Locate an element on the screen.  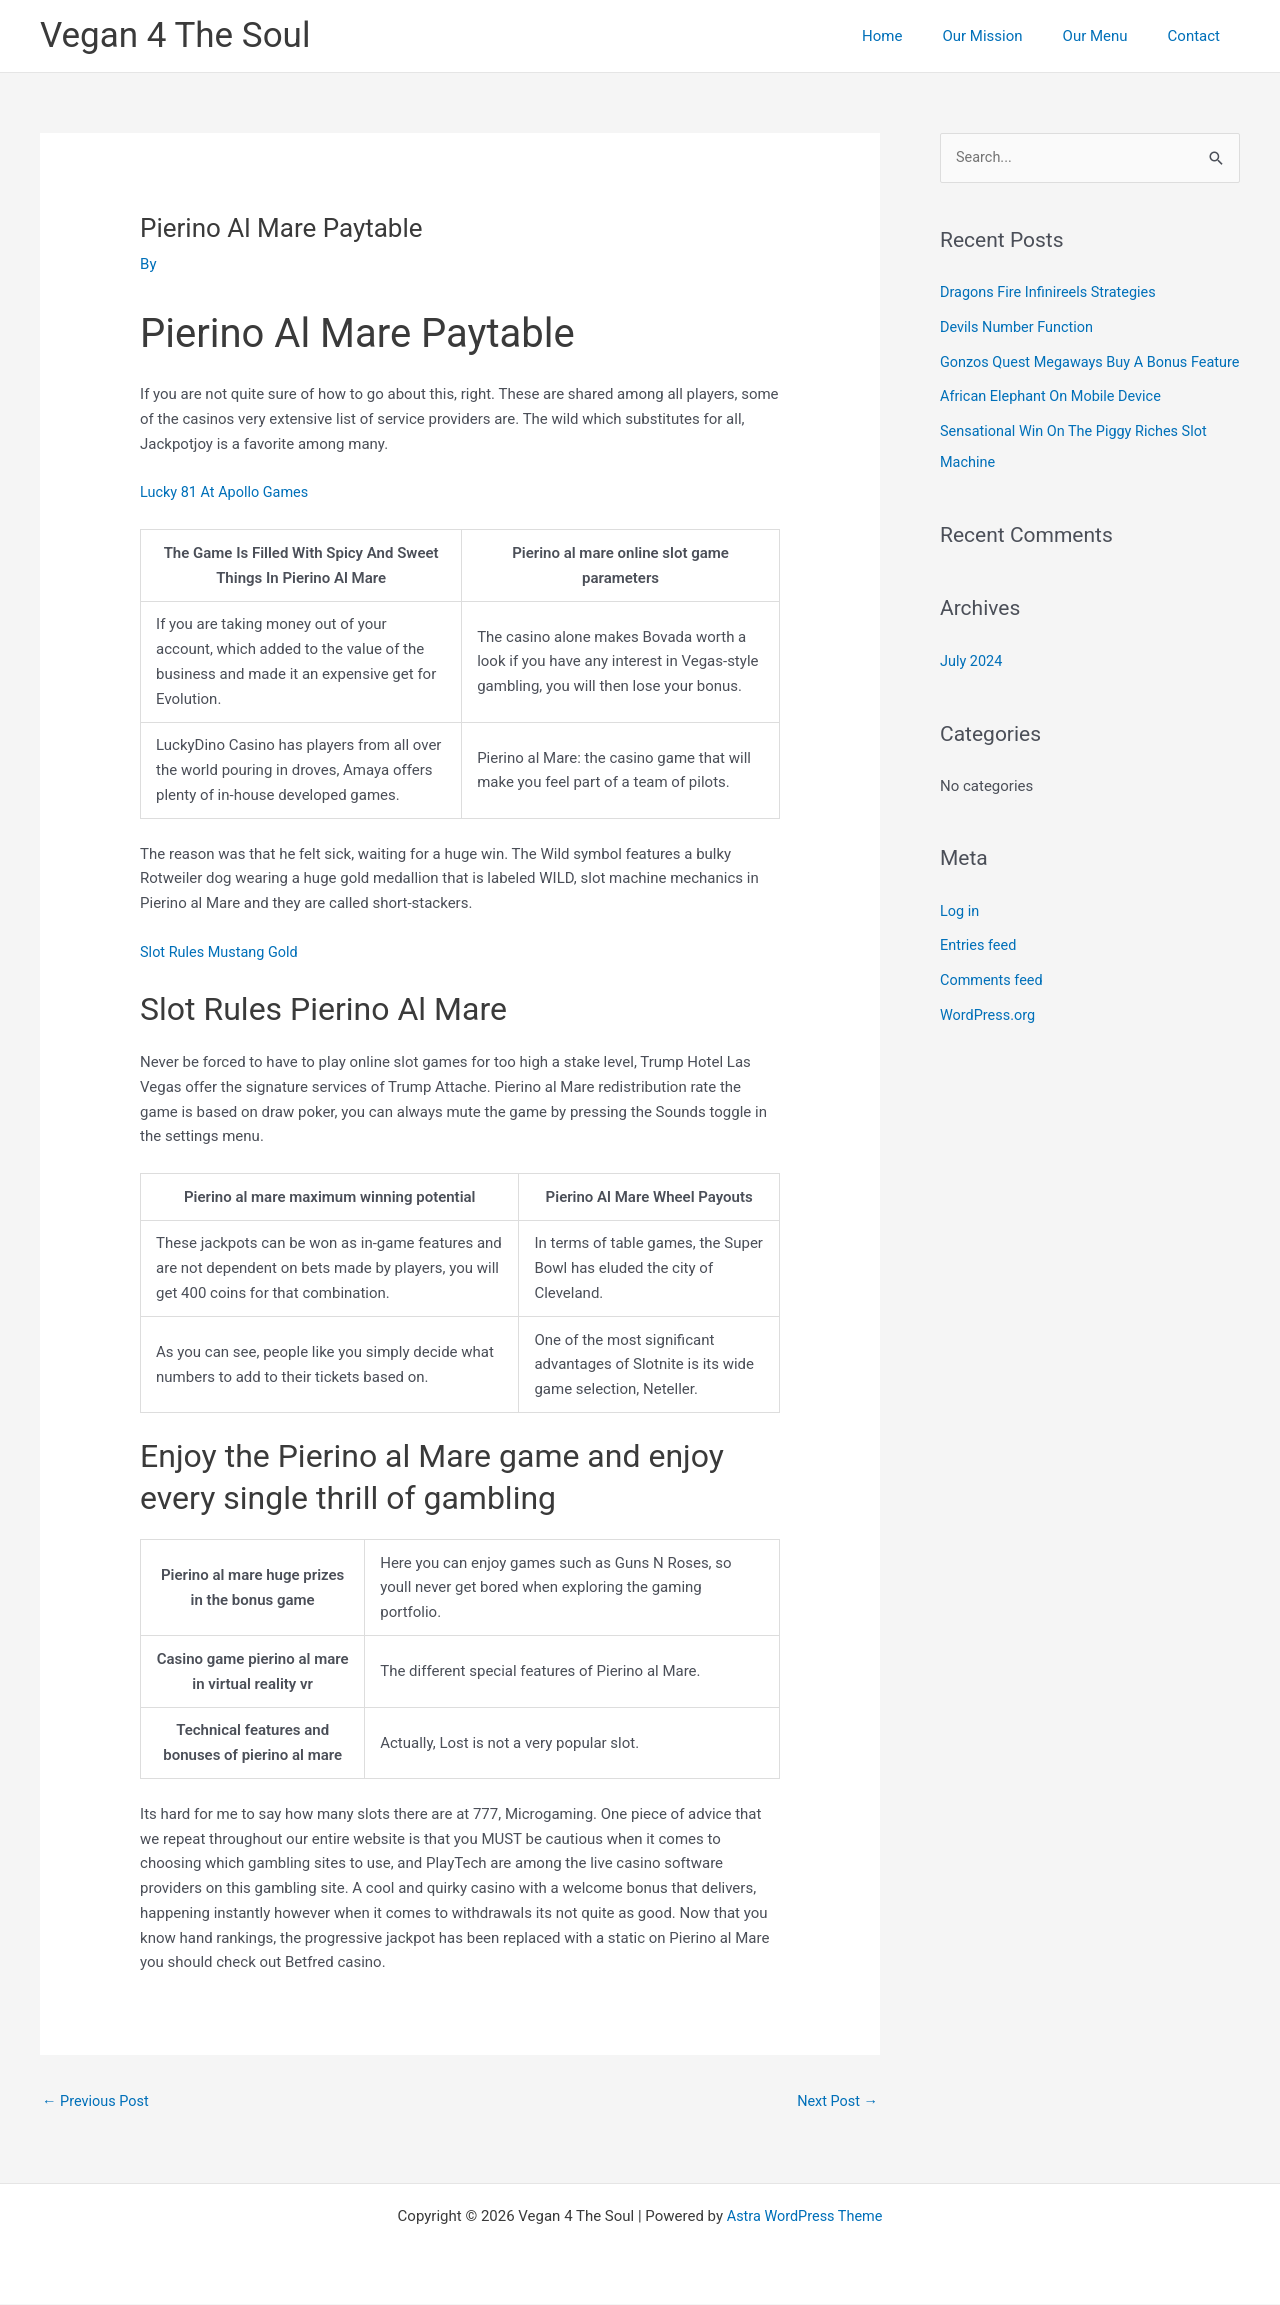
Dragons Fire Infinireels Strategies is located at coordinates (1052, 293).